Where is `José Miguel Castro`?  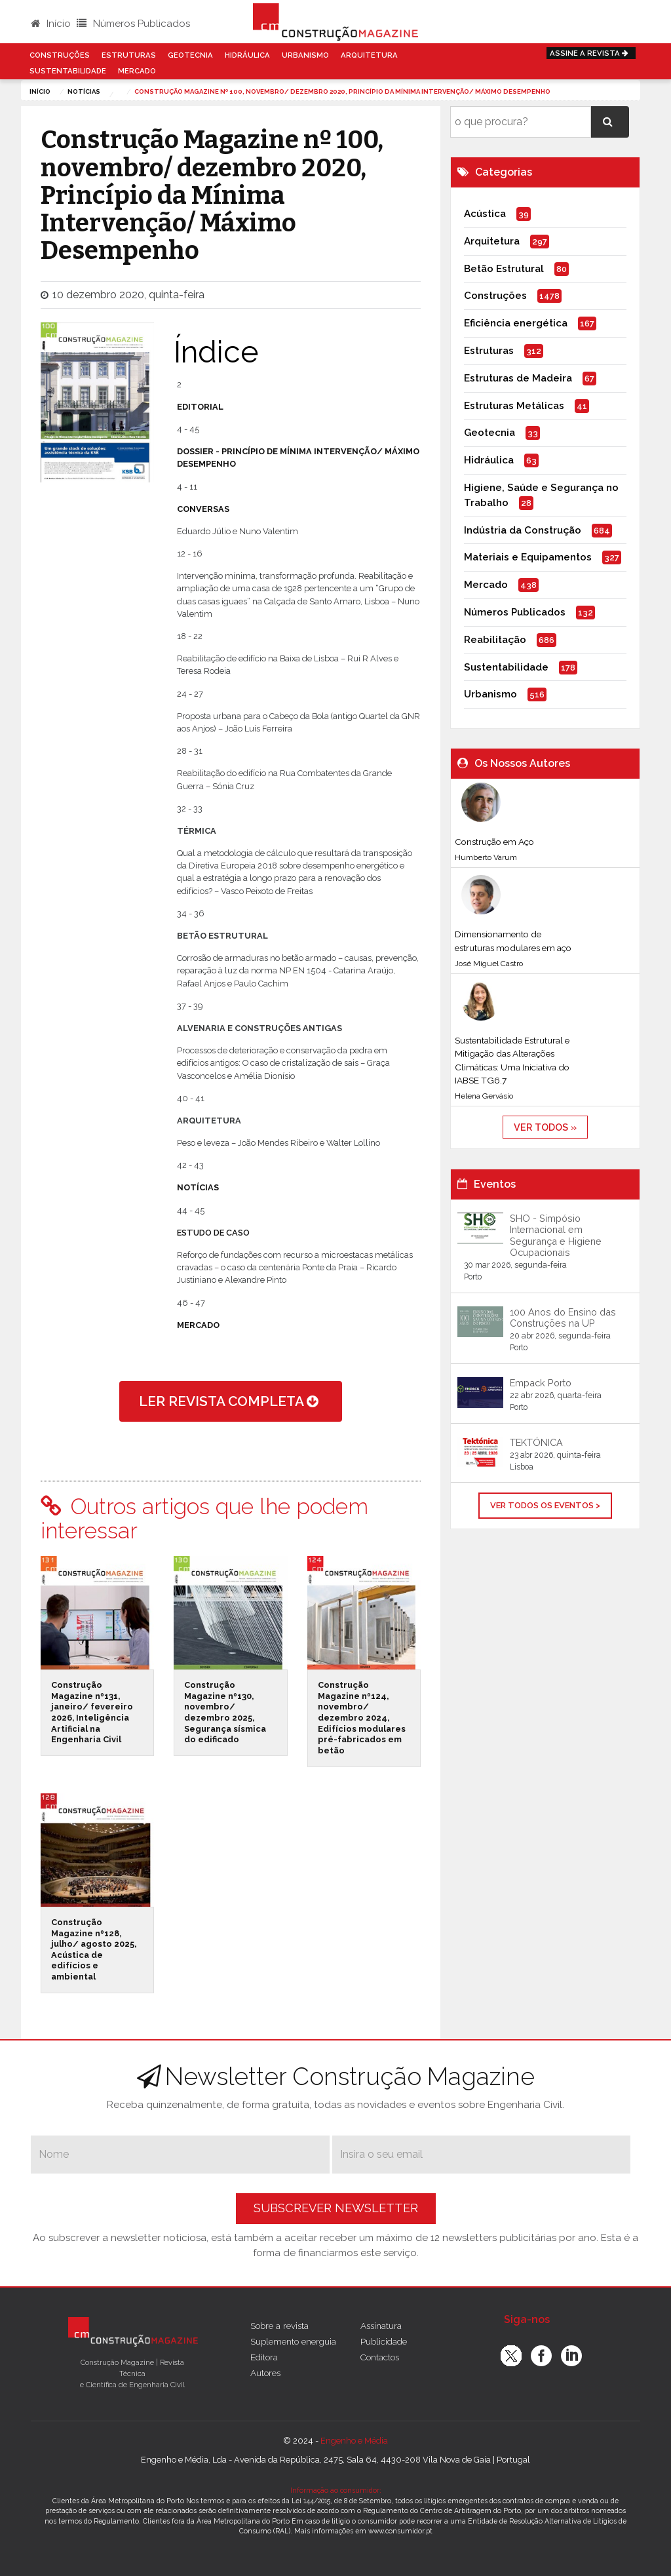 José Miguel Castro is located at coordinates (489, 963).